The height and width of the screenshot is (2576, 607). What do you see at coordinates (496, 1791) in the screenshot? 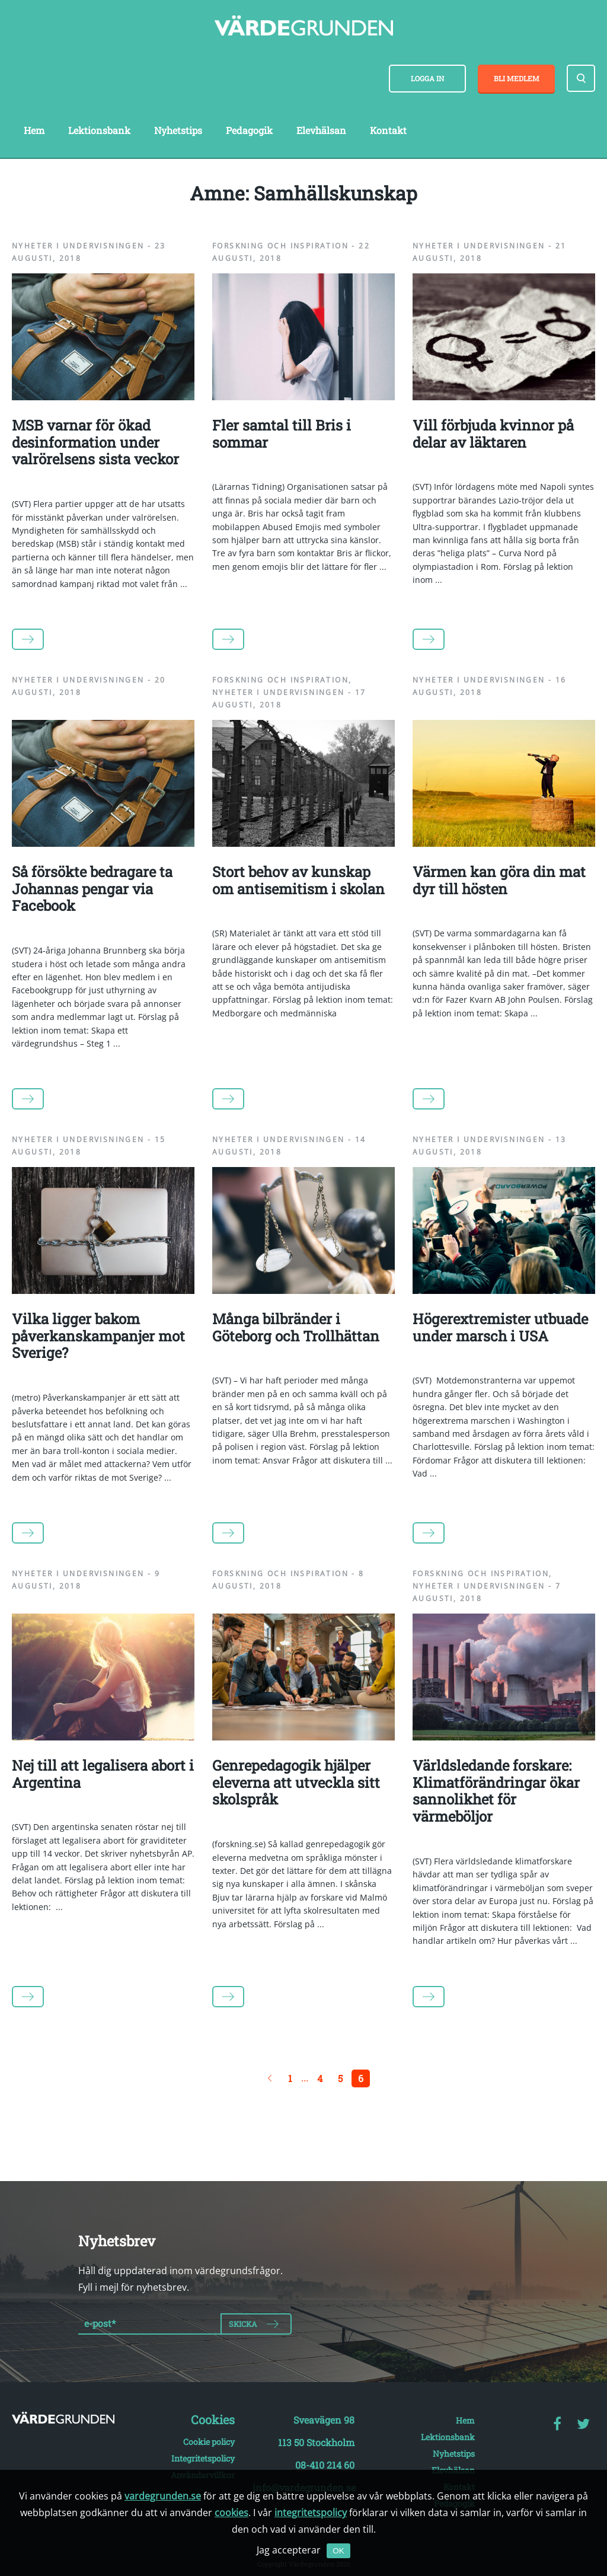
I see `Världsledande forskare: Klimatförändringar ökar sannolikhet för värmeböljor` at bounding box center [496, 1791].